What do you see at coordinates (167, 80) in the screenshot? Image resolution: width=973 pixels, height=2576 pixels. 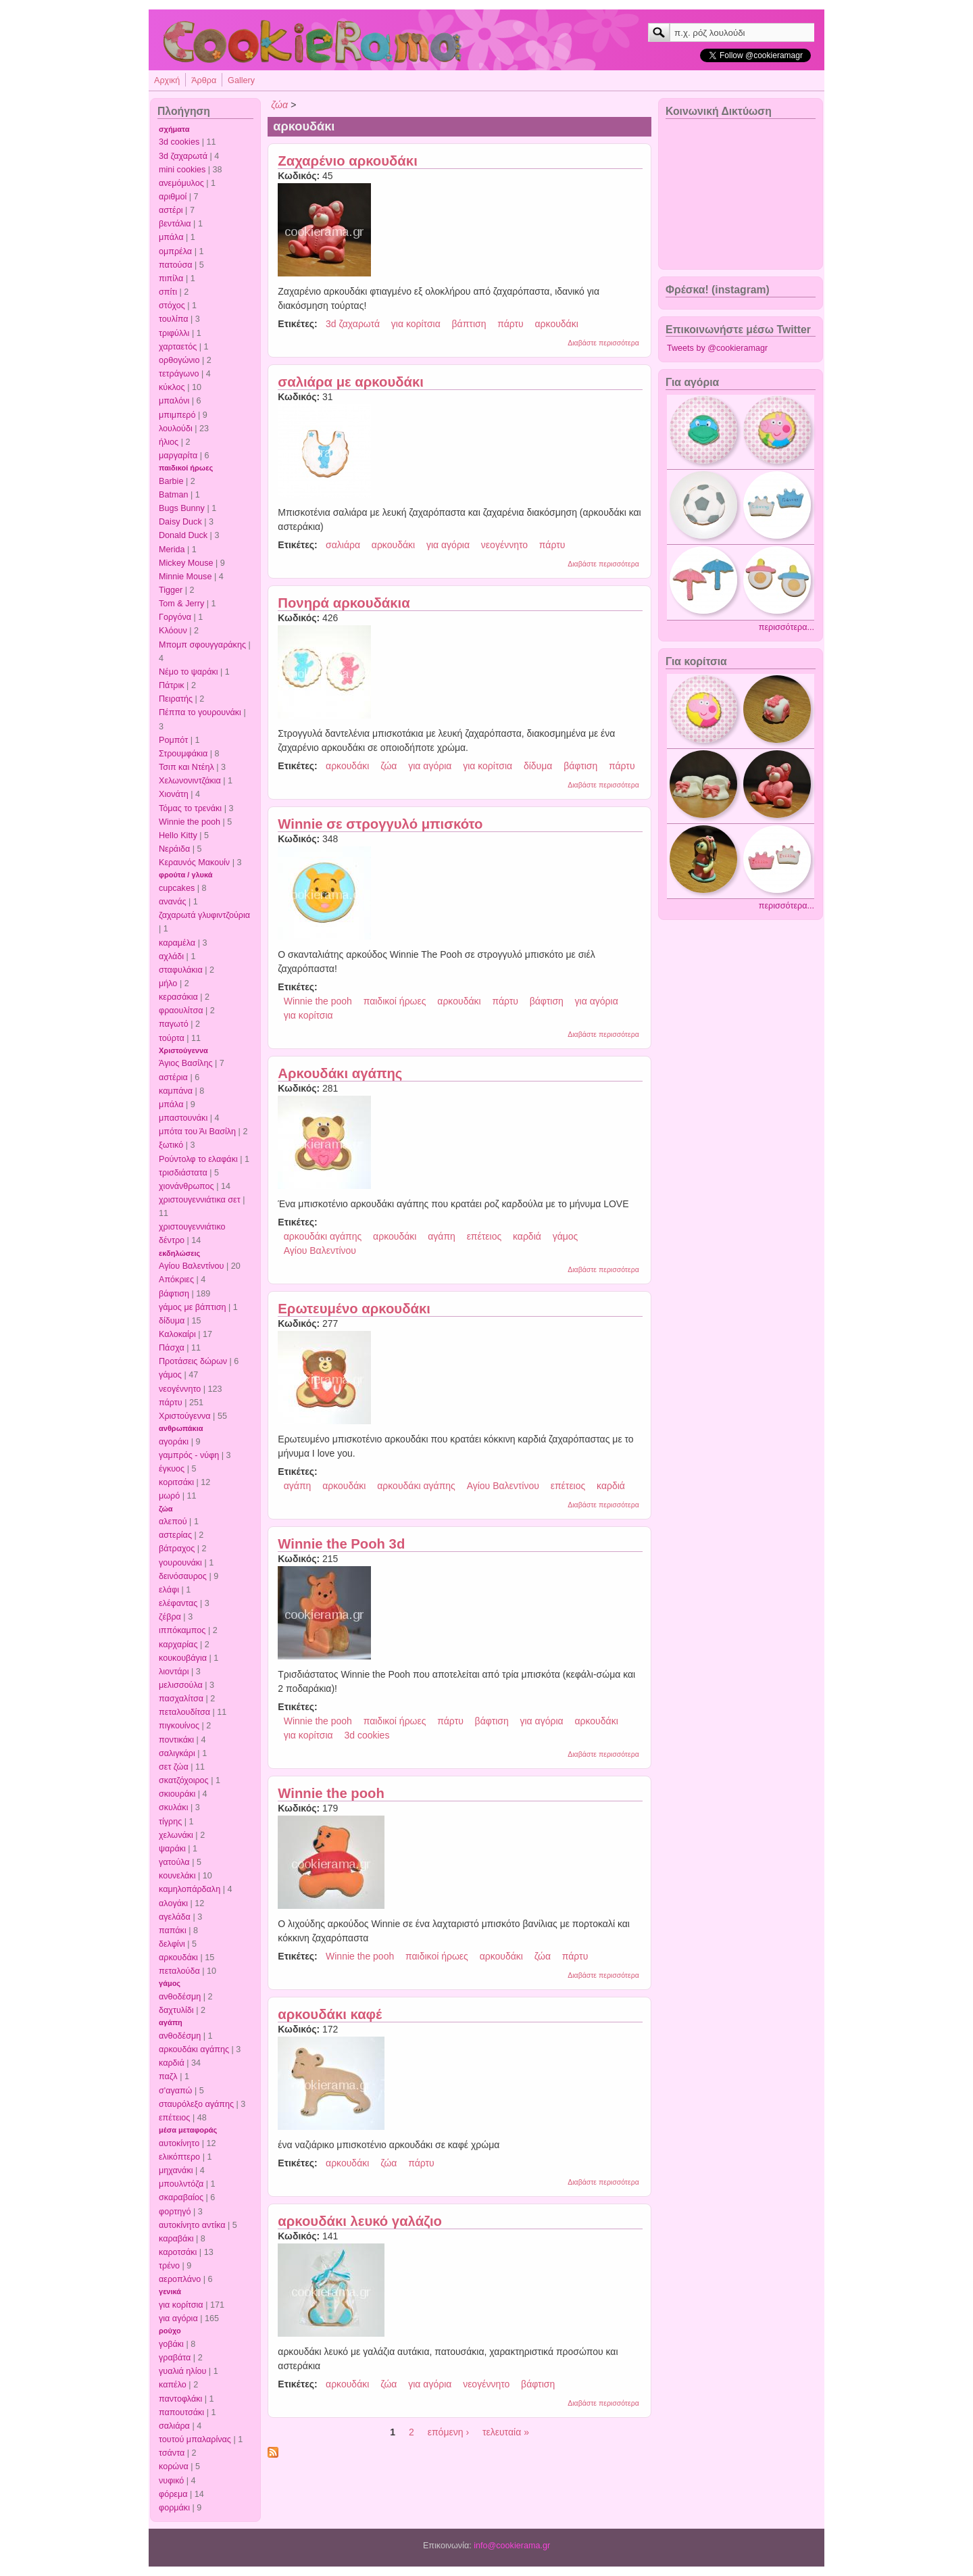 I see `Αρχική` at bounding box center [167, 80].